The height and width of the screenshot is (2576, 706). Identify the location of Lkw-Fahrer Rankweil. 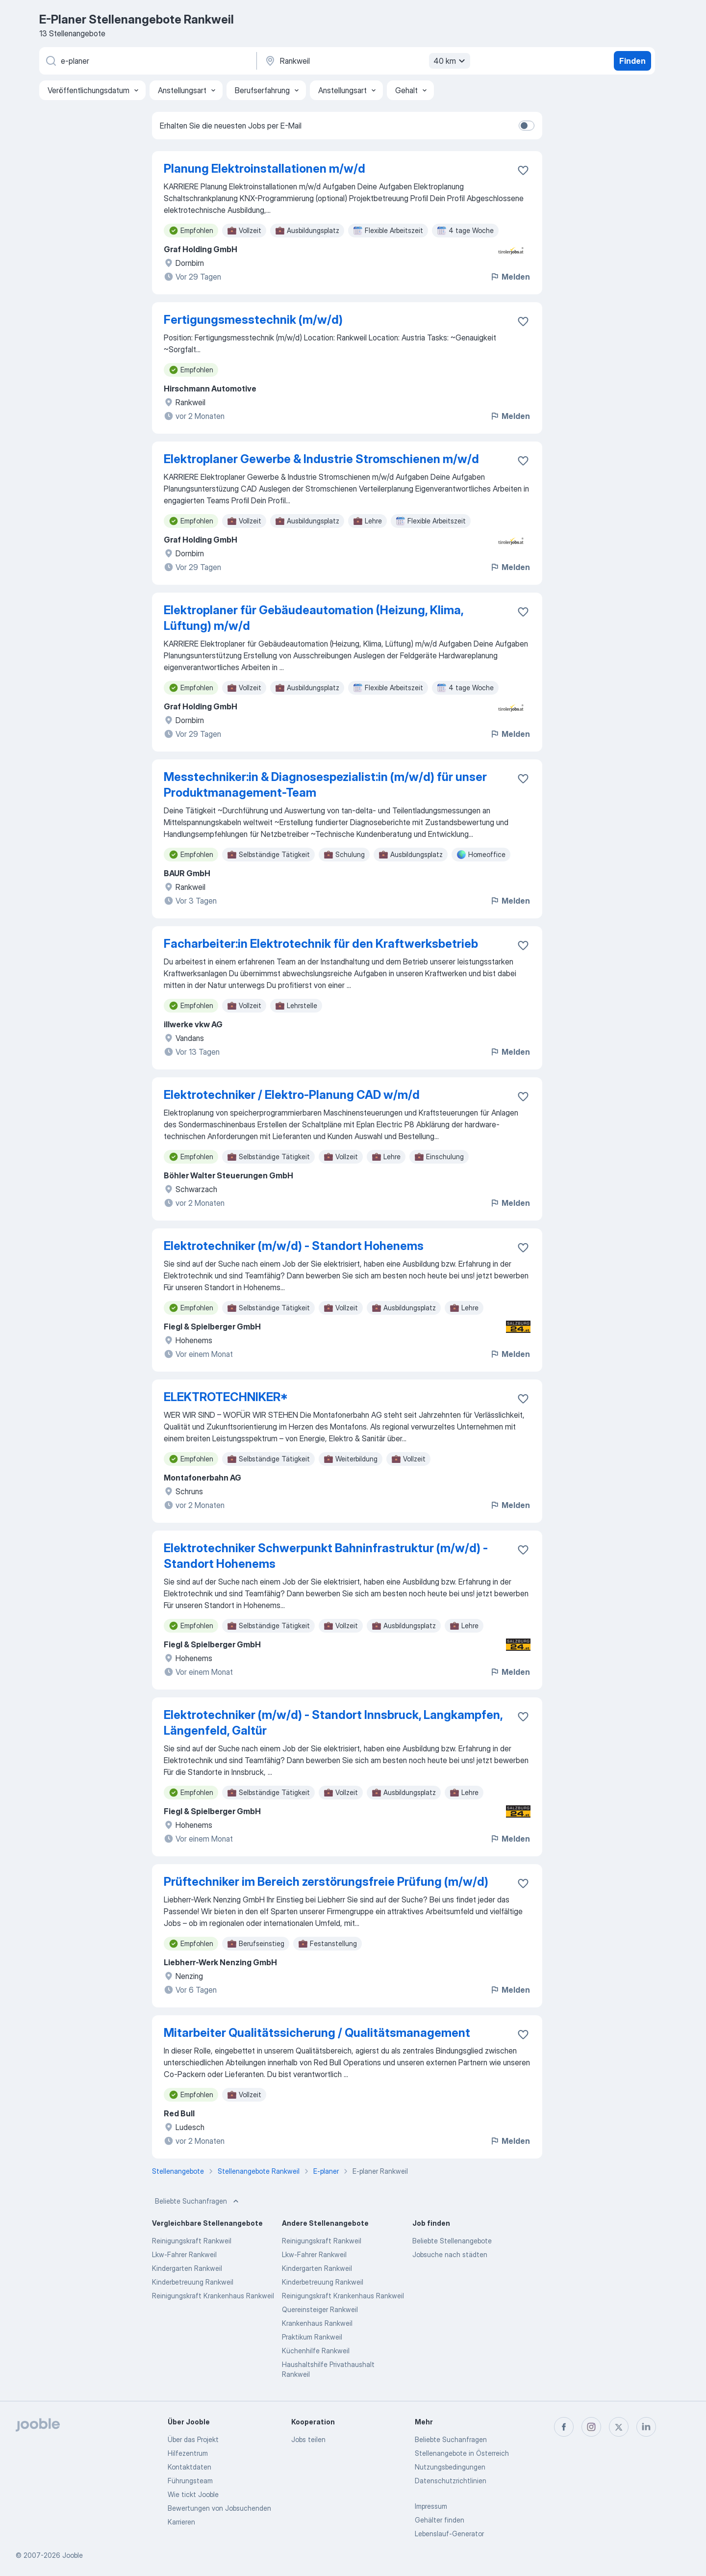
(184, 2254).